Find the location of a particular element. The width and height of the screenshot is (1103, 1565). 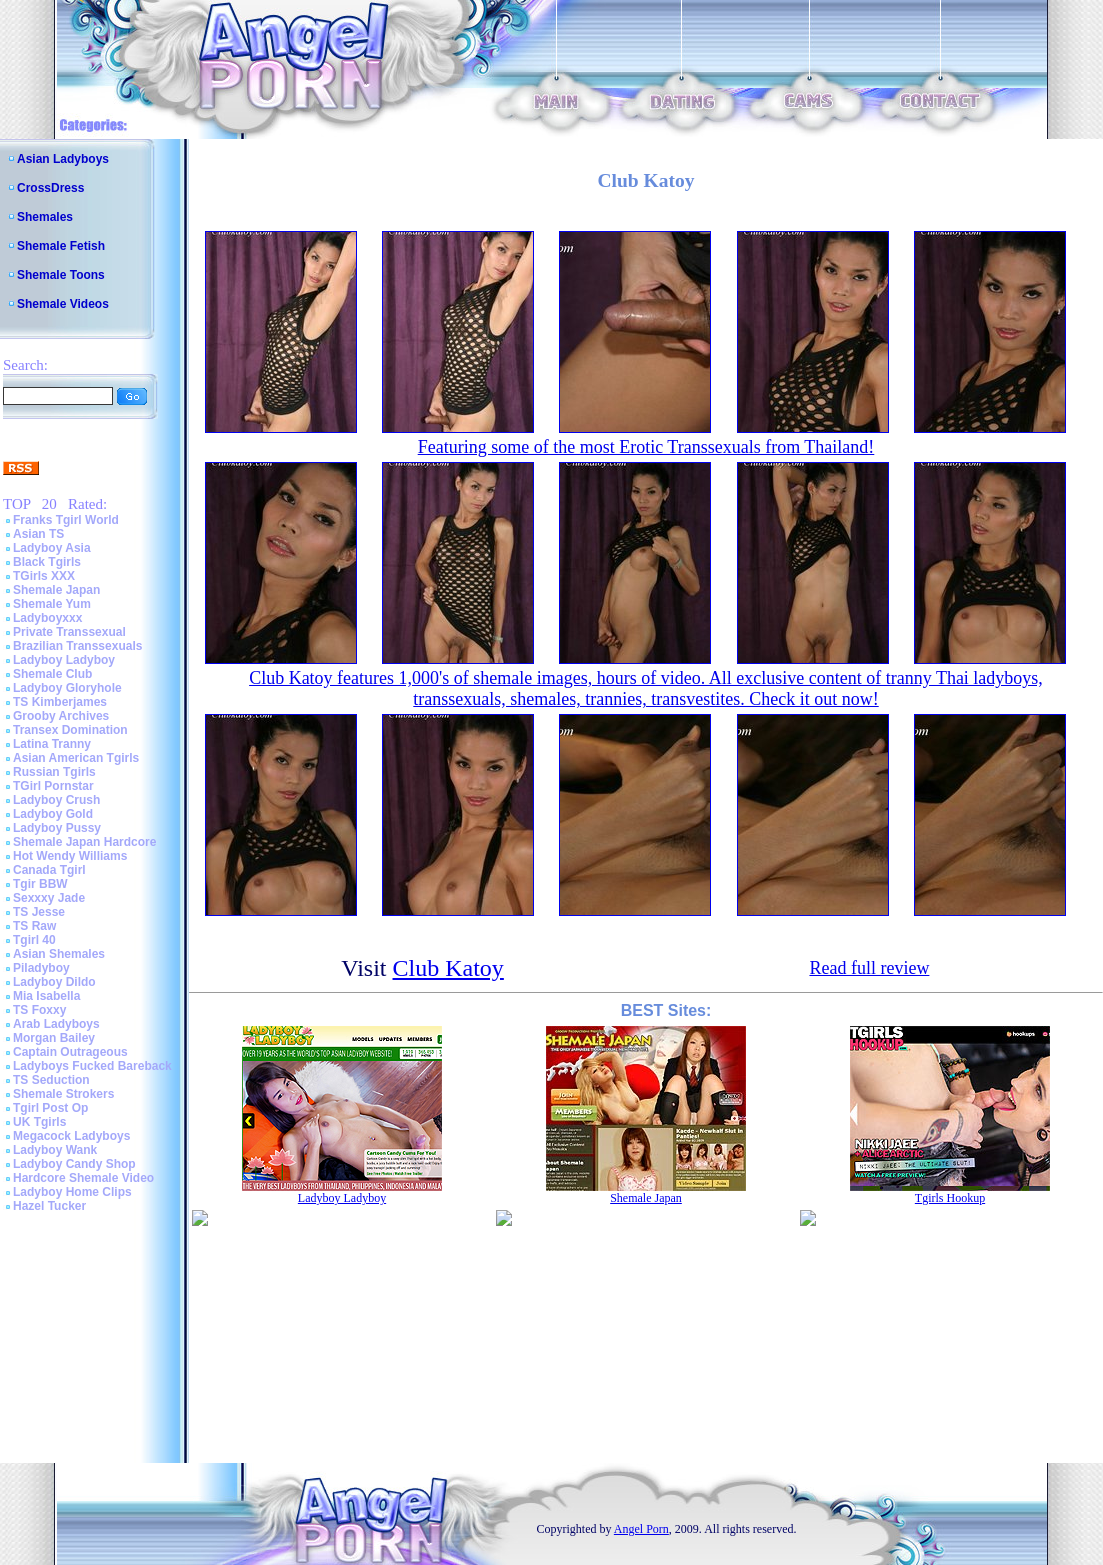

Piladyboy is located at coordinates (41, 968).